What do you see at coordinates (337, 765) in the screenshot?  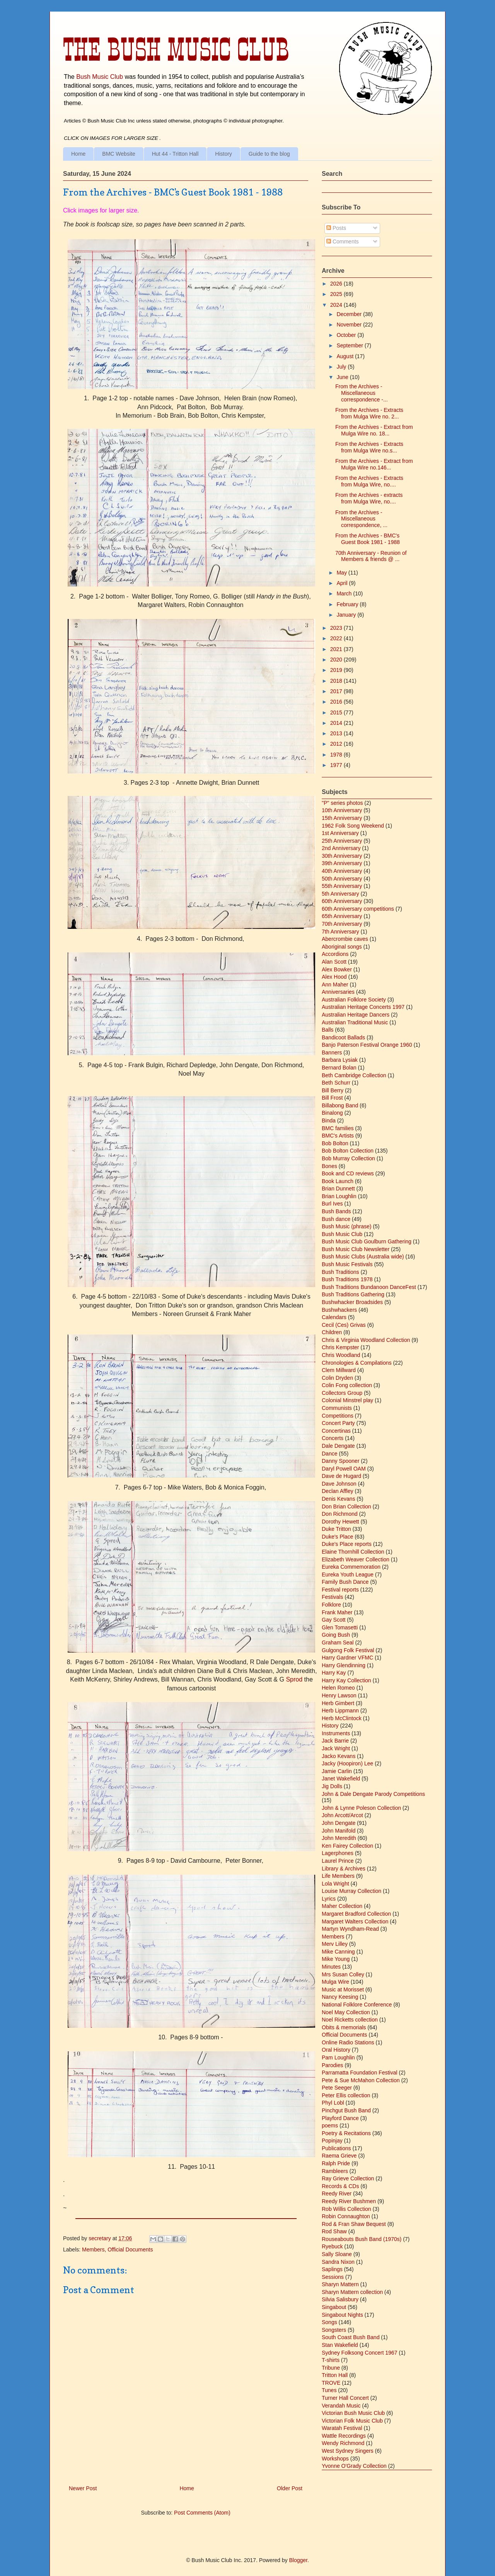 I see `1977` at bounding box center [337, 765].